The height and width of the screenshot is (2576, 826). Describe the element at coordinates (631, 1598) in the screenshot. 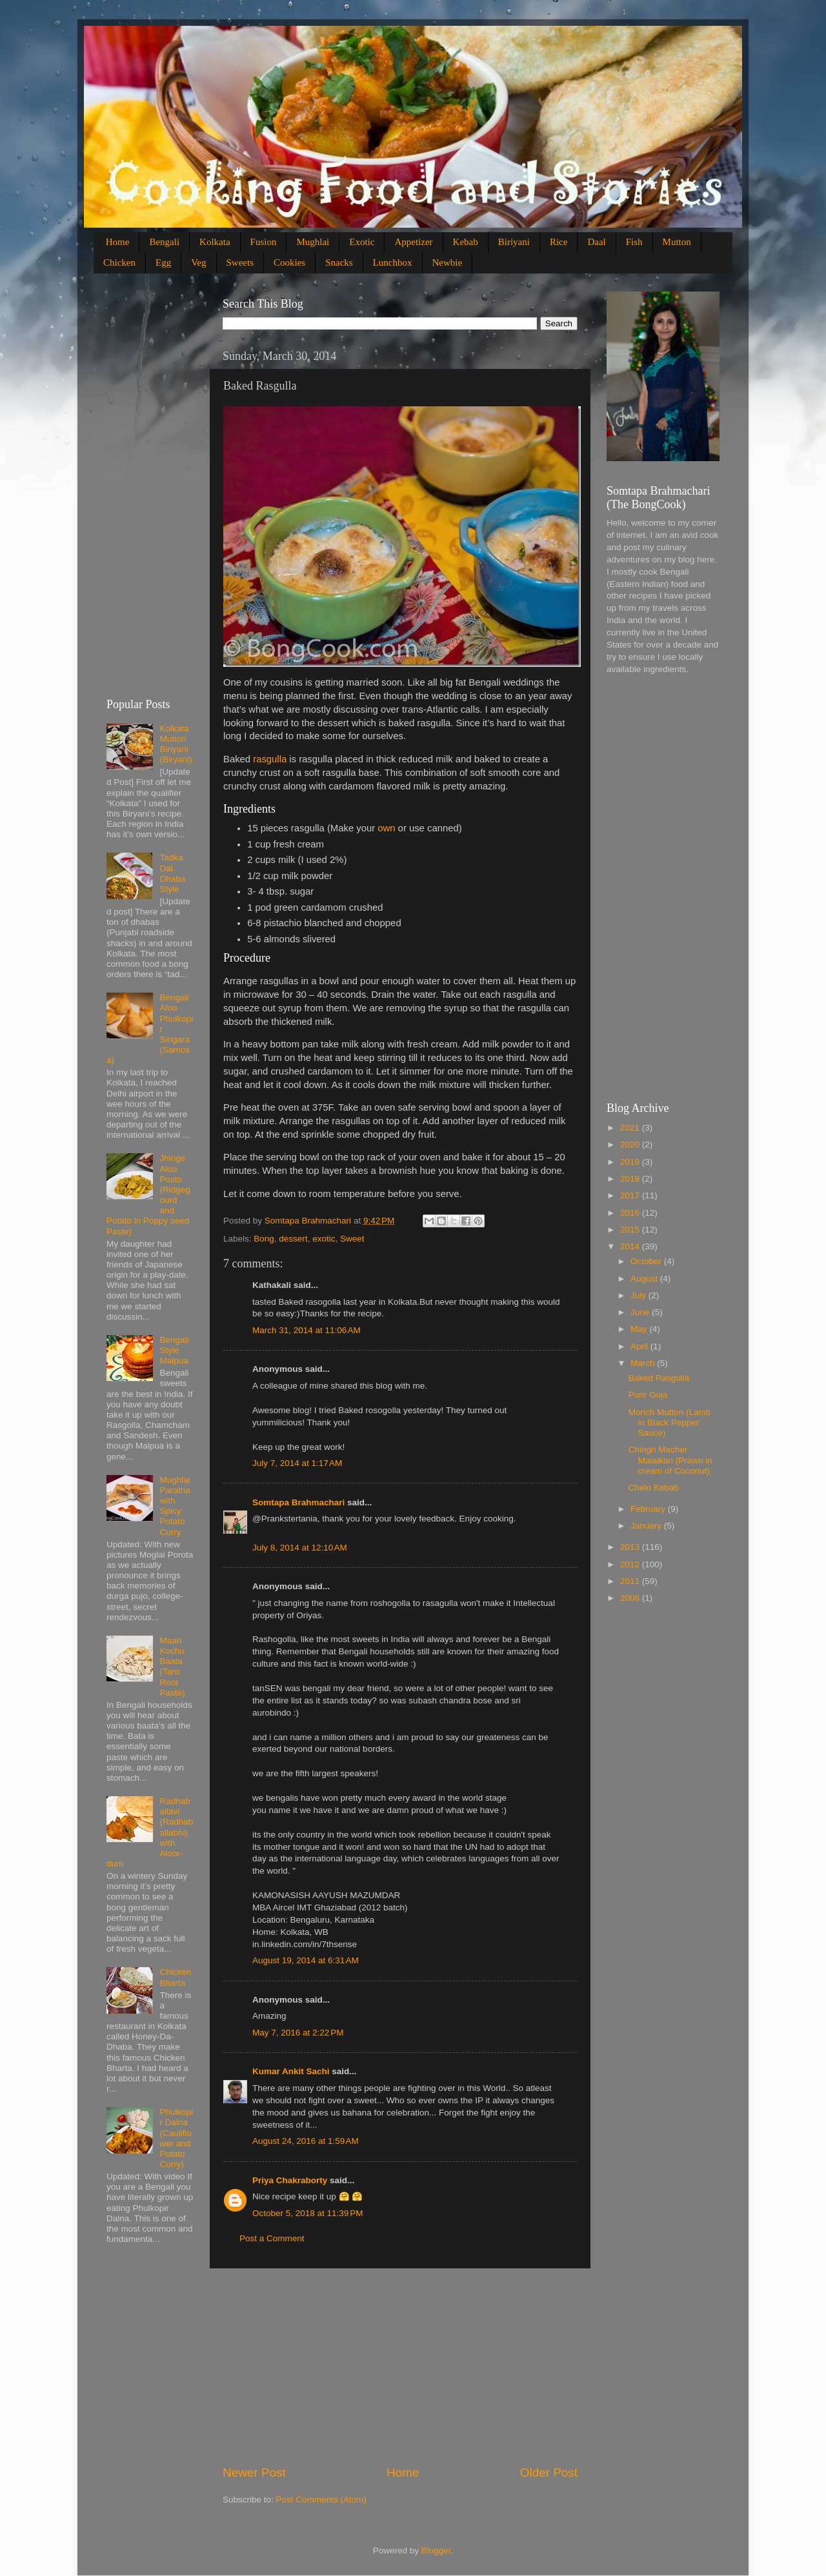

I see `2008` at that location.